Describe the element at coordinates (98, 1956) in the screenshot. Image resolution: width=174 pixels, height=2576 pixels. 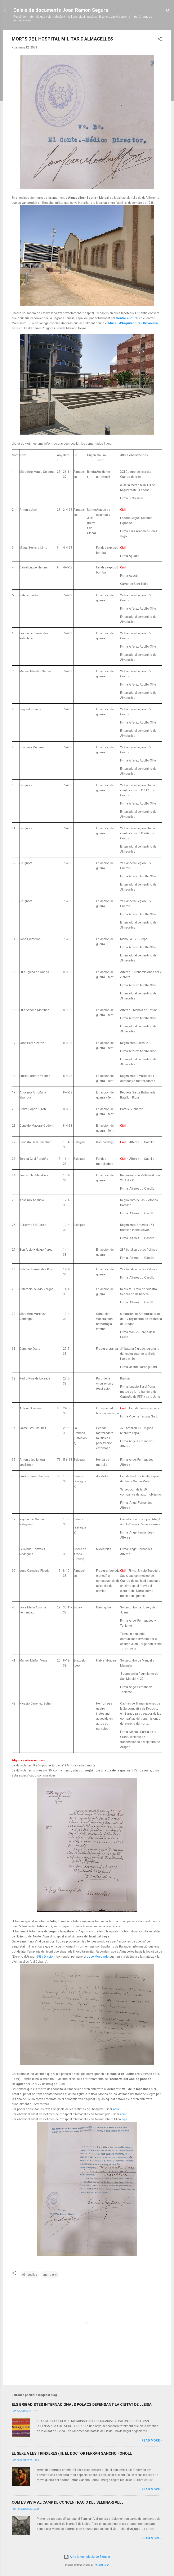
I see `José Moscardó` at that location.